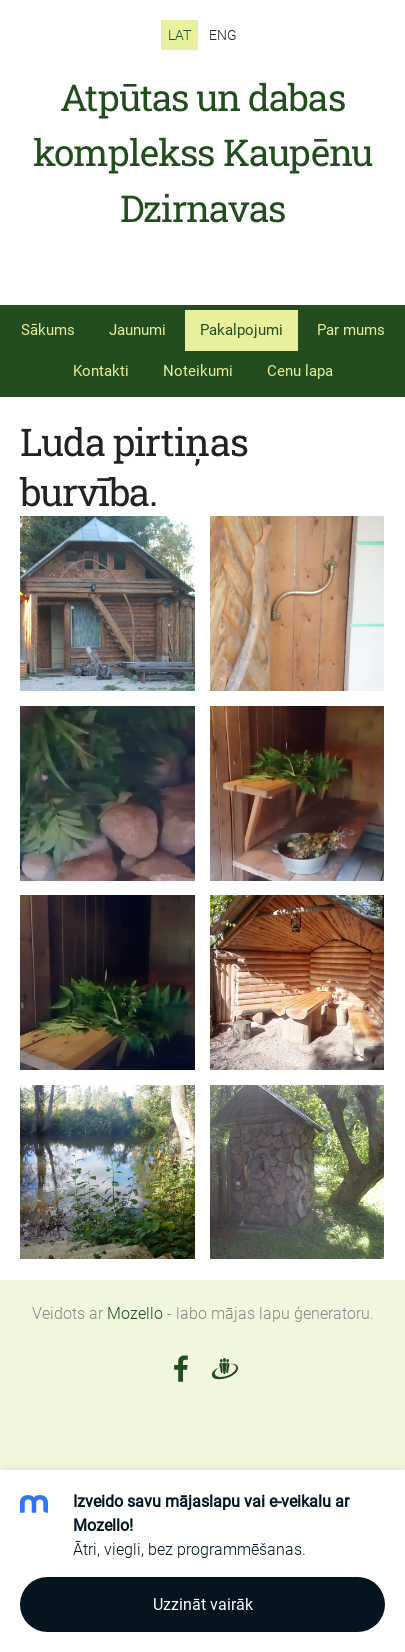  I want to click on Kontakti [menuitem], so click(101, 371).